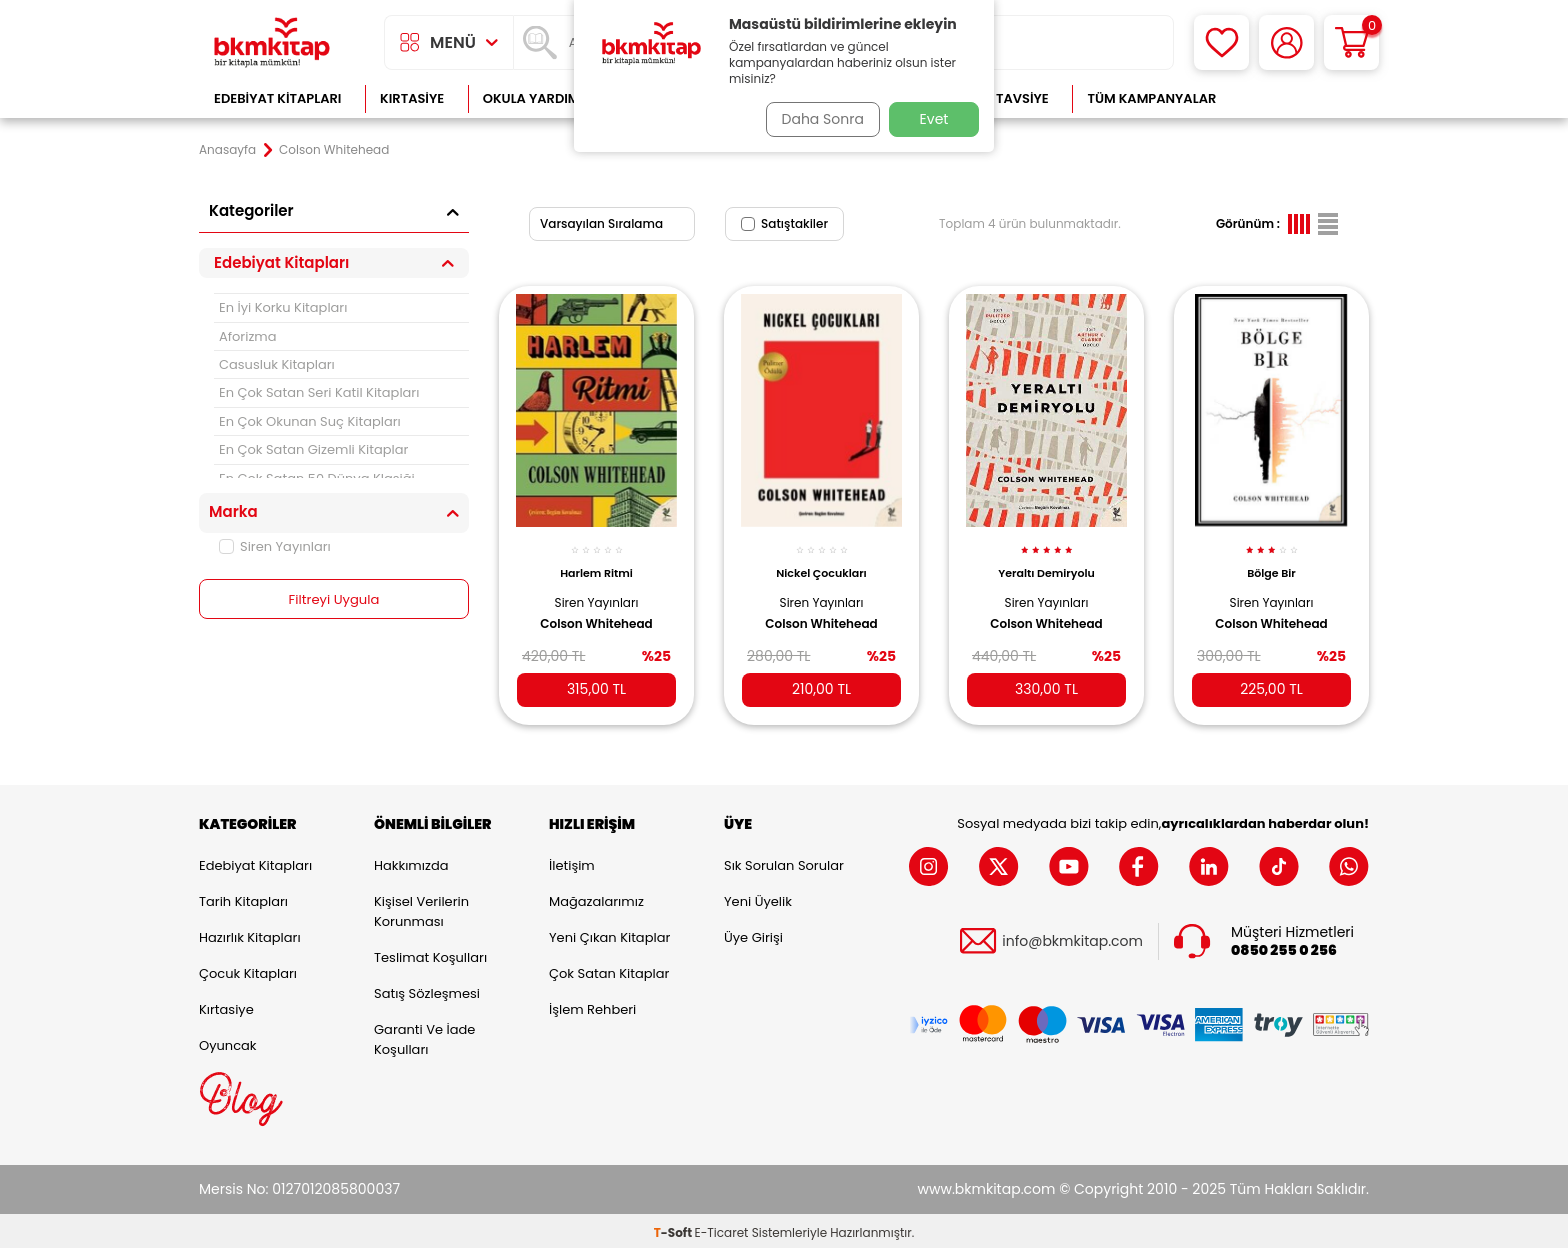 The height and width of the screenshot is (1248, 1568). I want to click on Teslimat Koşulları, so click(430, 953).